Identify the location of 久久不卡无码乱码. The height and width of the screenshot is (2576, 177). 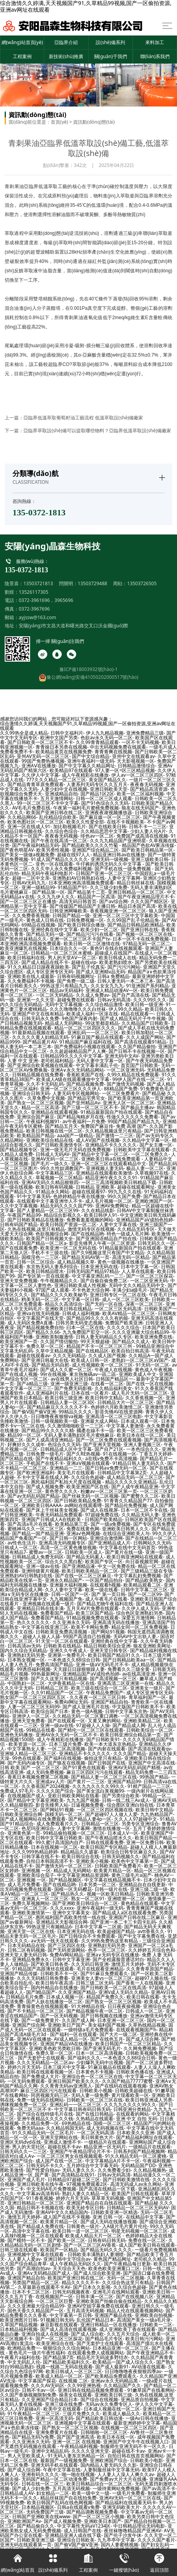
(45, 1084).